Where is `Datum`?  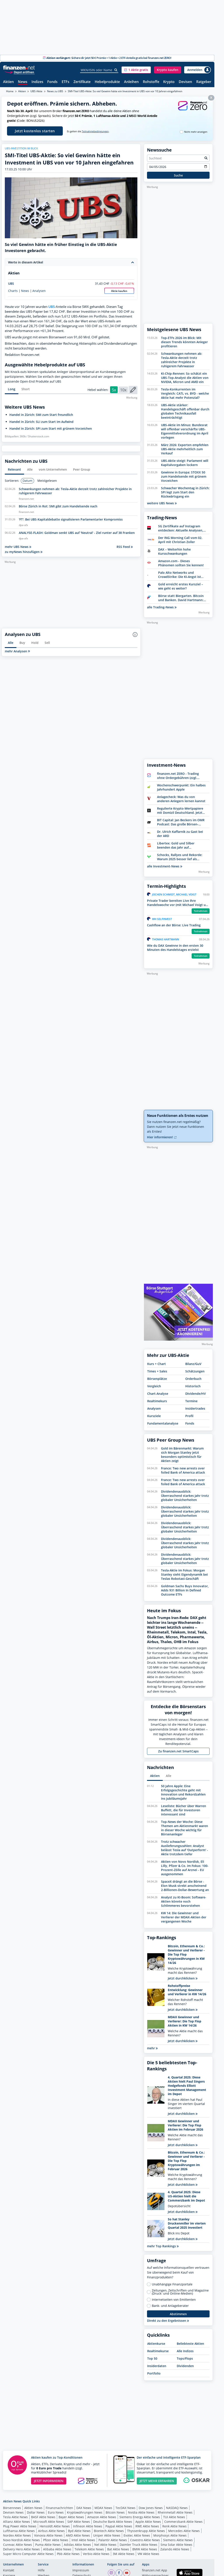 Datum is located at coordinates (27, 480).